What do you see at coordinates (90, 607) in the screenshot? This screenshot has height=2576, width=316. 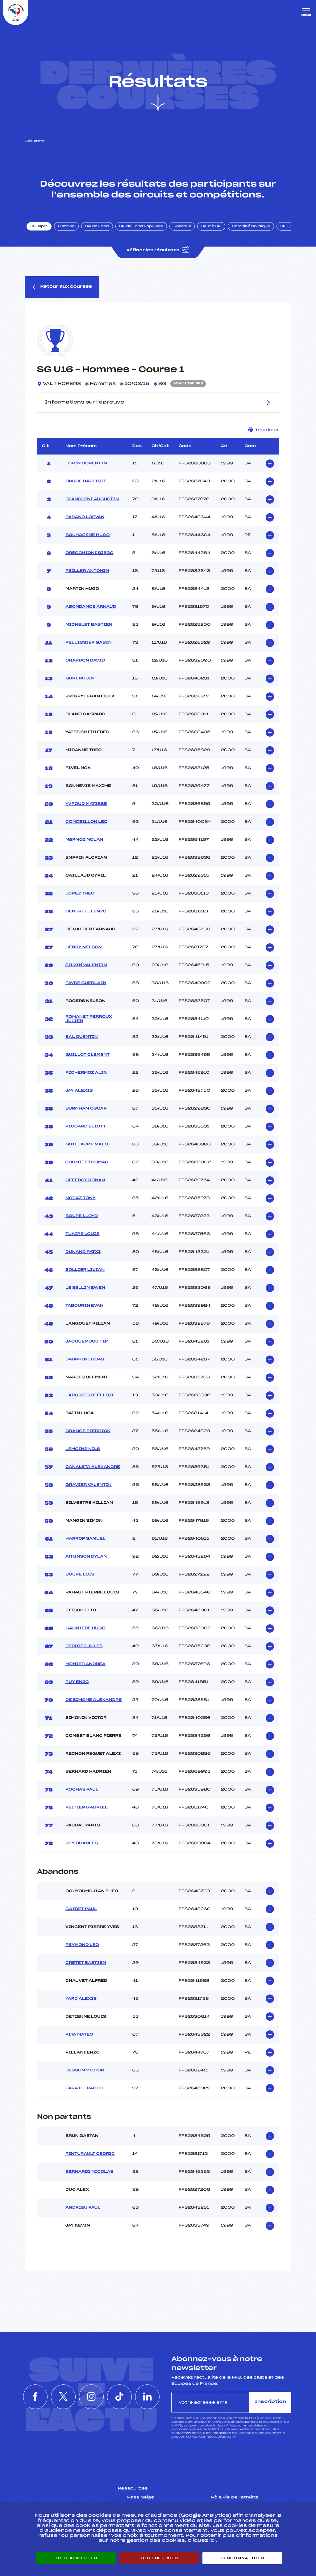 I see `ABONDANCE ARNAUD` at bounding box center [90, 607].